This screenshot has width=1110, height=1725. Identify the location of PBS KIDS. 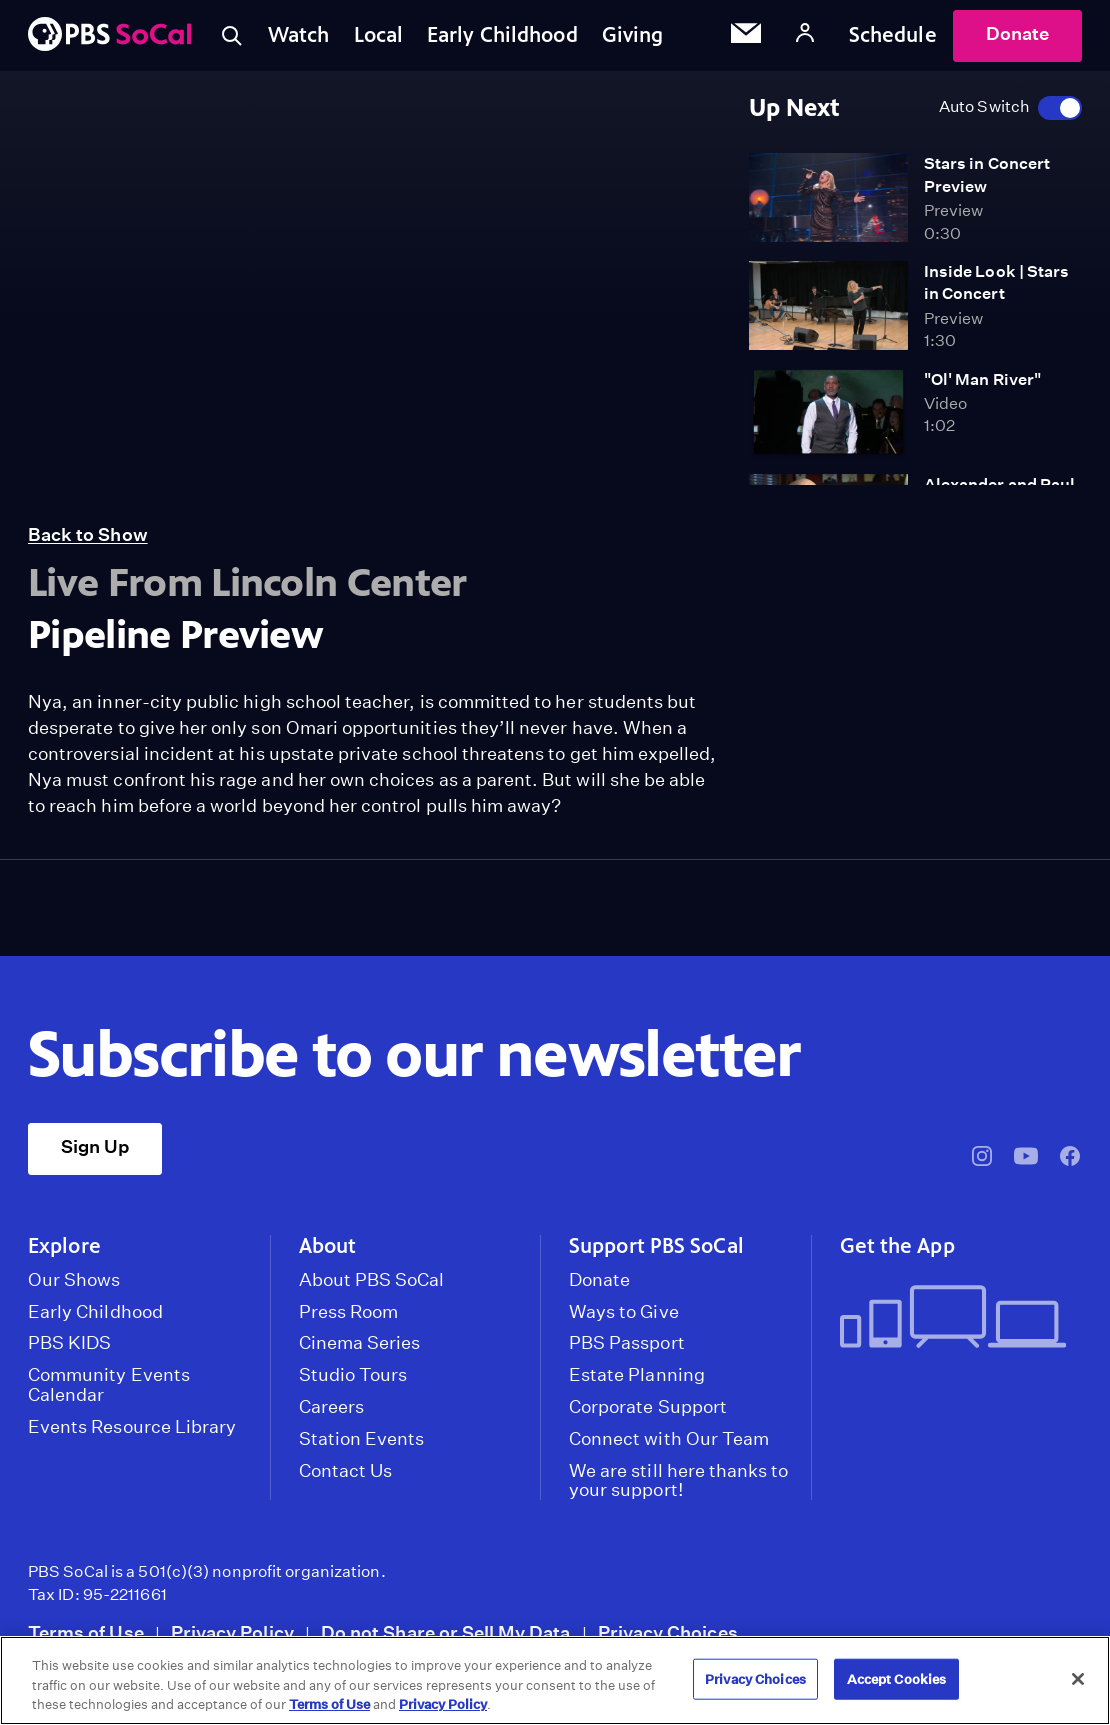
(69, 1343).